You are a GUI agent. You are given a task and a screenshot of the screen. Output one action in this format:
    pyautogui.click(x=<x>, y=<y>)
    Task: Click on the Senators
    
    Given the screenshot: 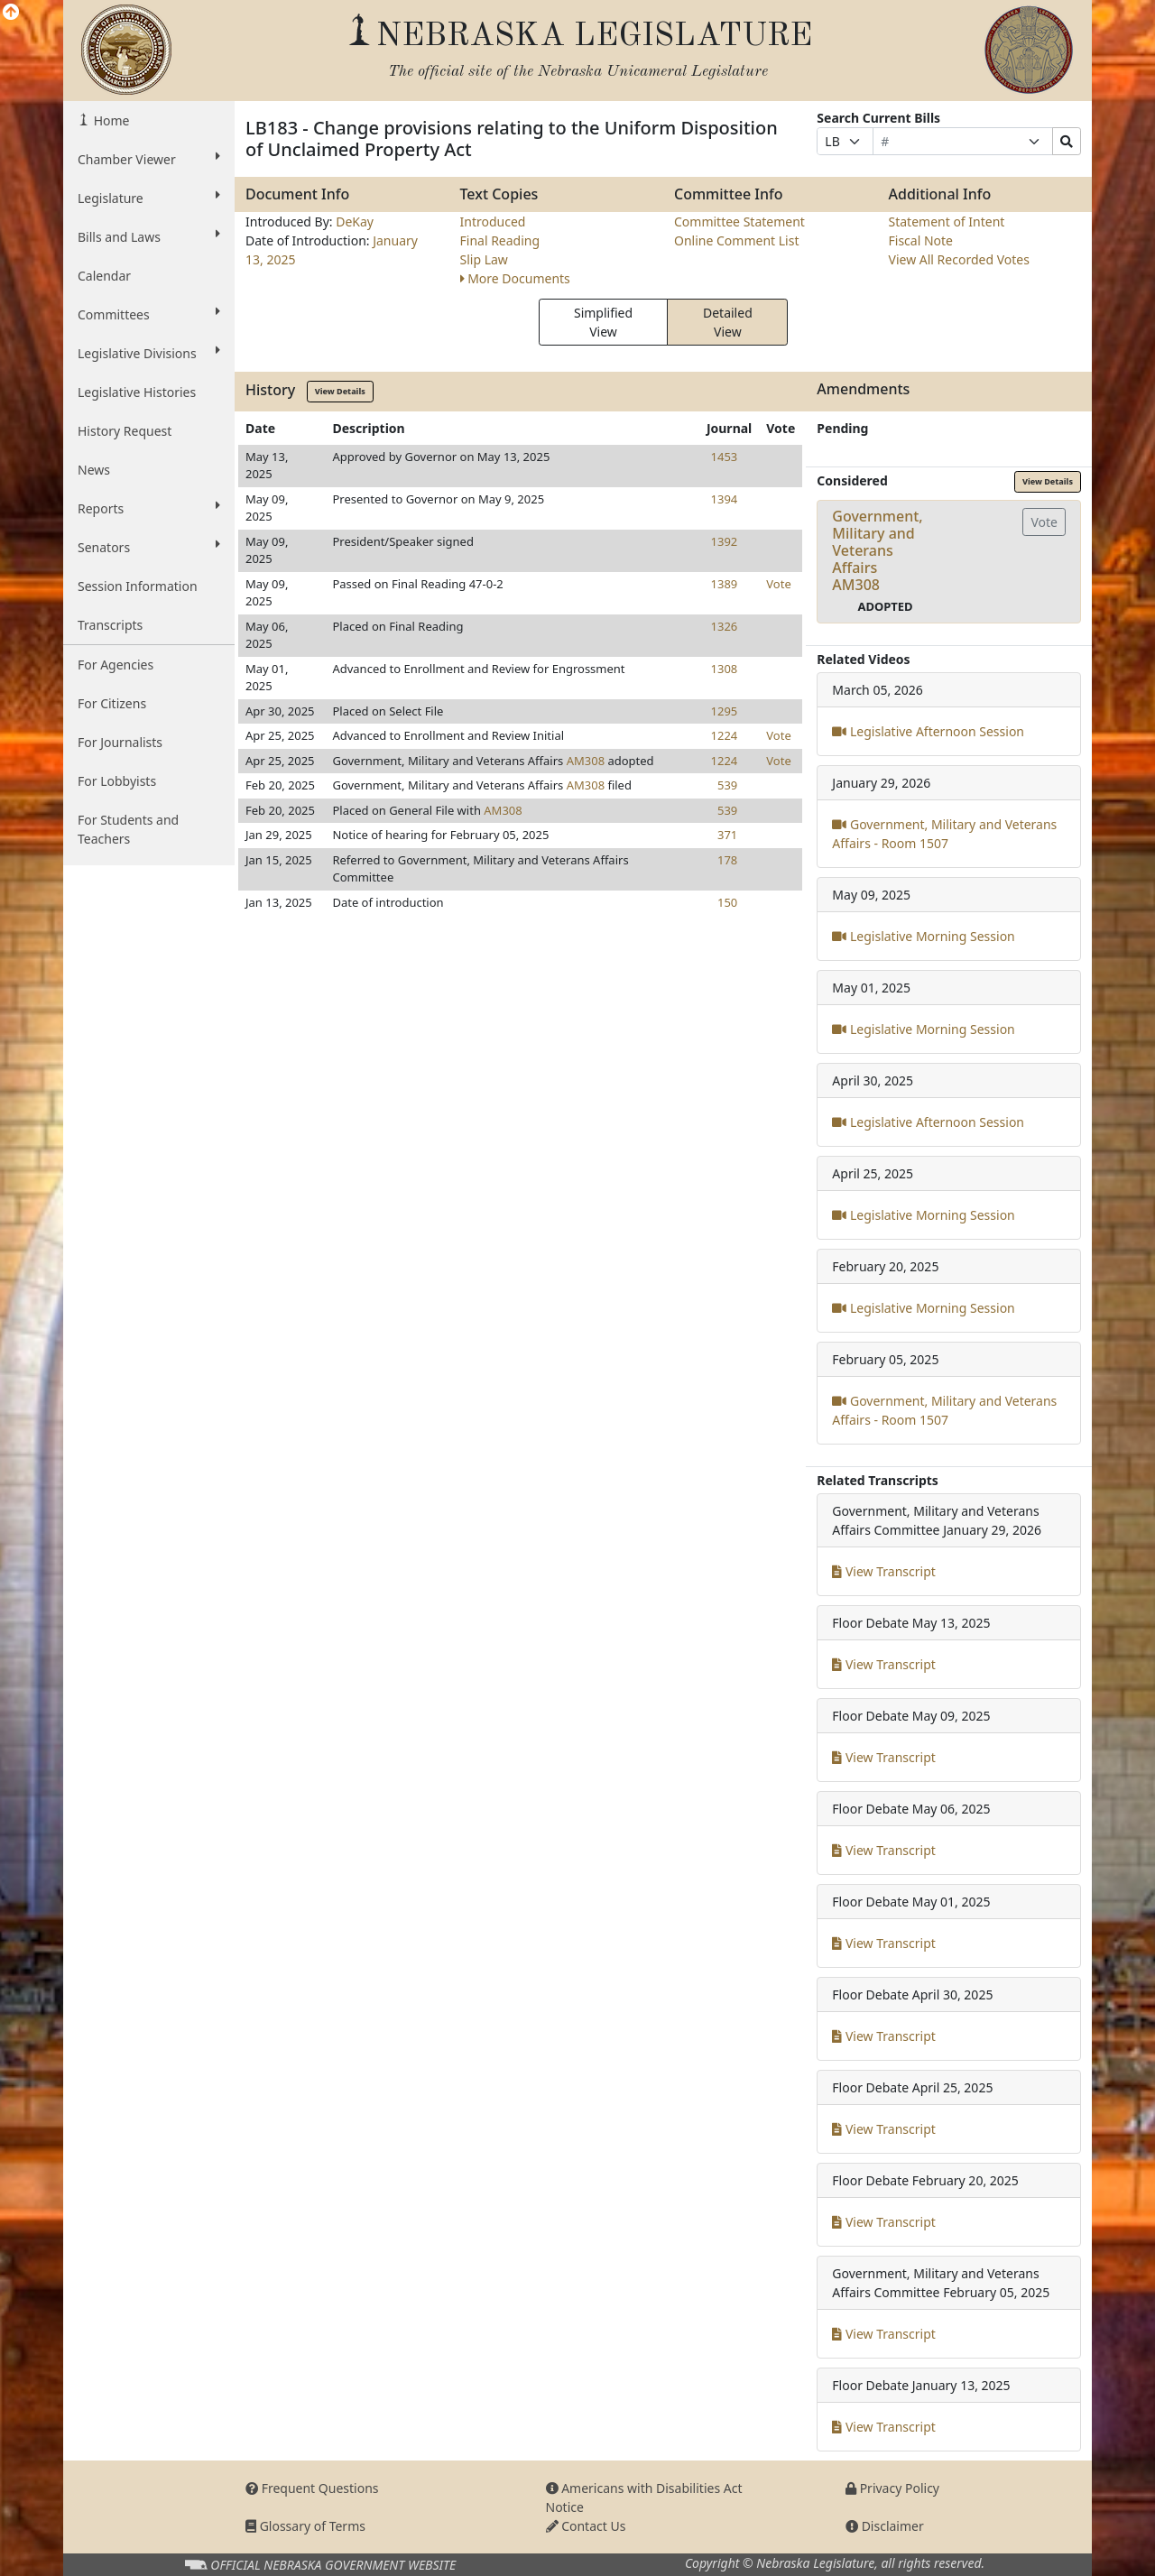 What is the action you would take?
    pyautogui.click(x=149, y=547)
    